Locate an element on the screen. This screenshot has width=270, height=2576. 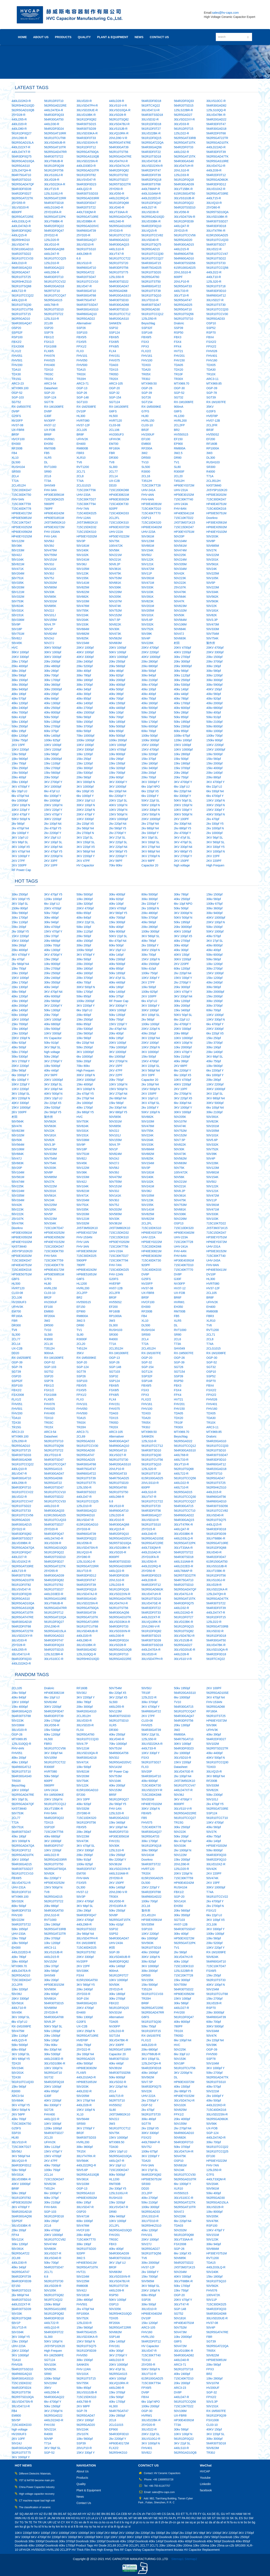
562R5GAD10TK is located at coordinates (217, 142).